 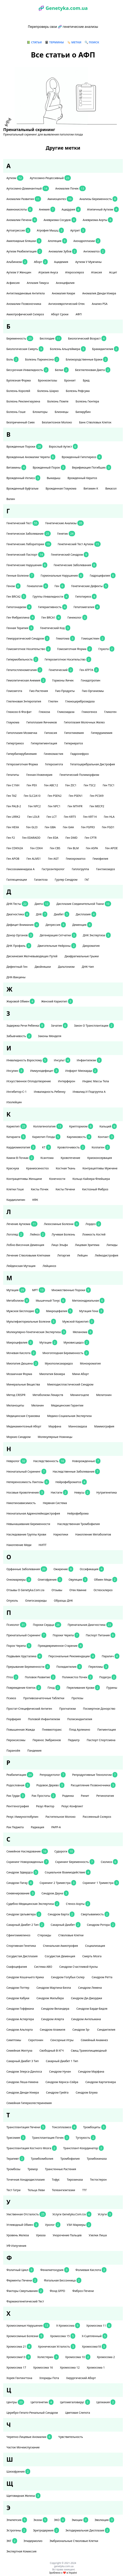 I want to click on педиатр, so click(x=74, y=1740).